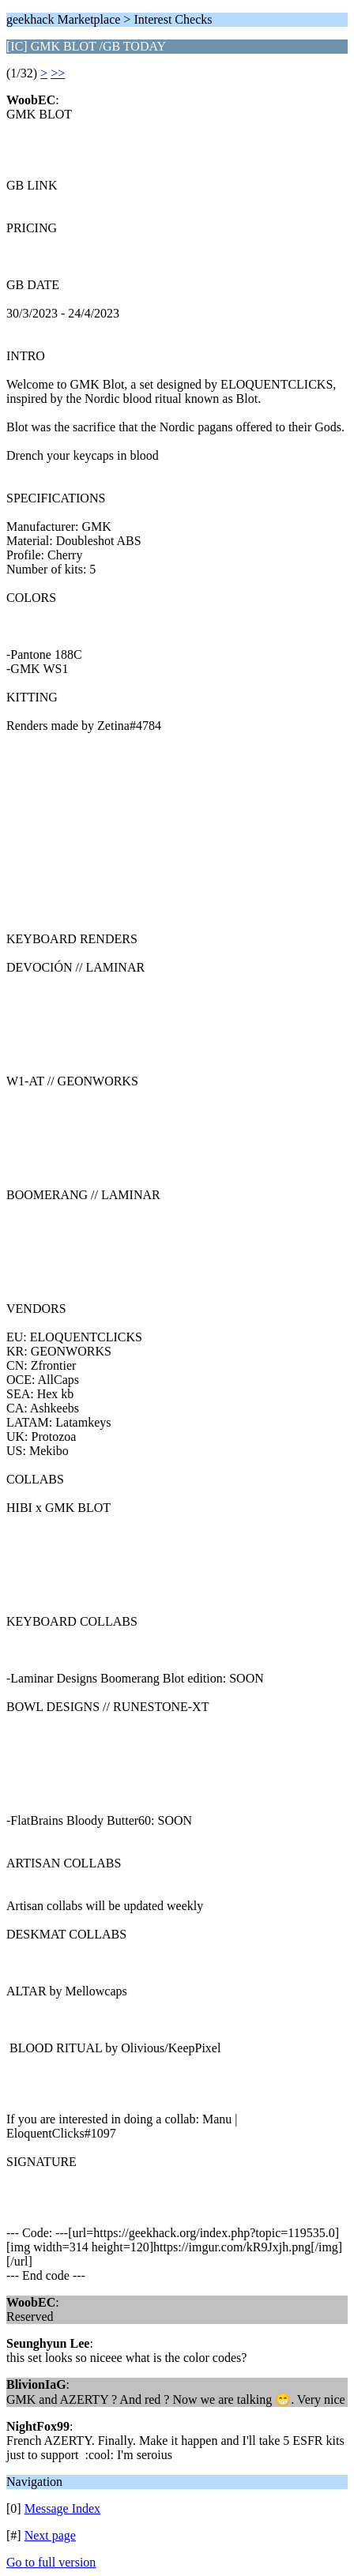 The height and width of the screenshot is (2576, 354). What do you see at coordinates (51, 2562) in the screenshot?
I see `Go to full version` at bounding box center [51, 2562].